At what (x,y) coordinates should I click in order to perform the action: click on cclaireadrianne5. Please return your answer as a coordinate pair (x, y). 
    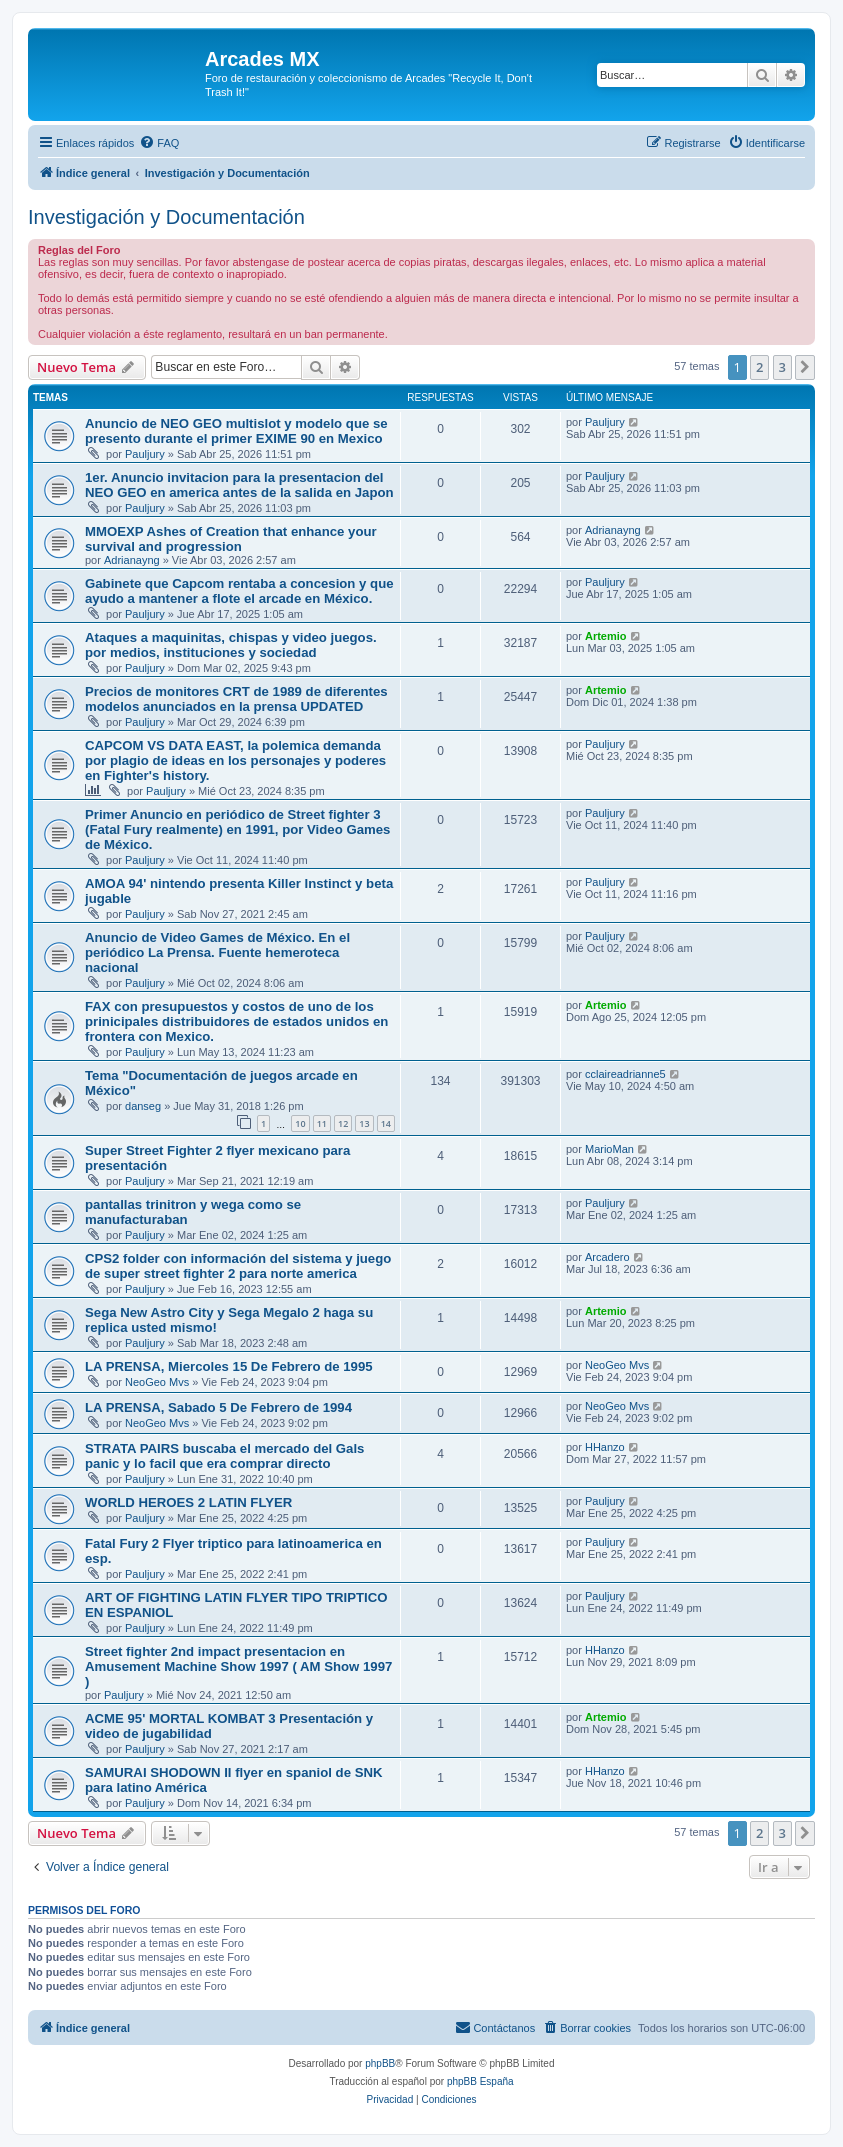
    Looking at the image, I should click on (625, 1074).